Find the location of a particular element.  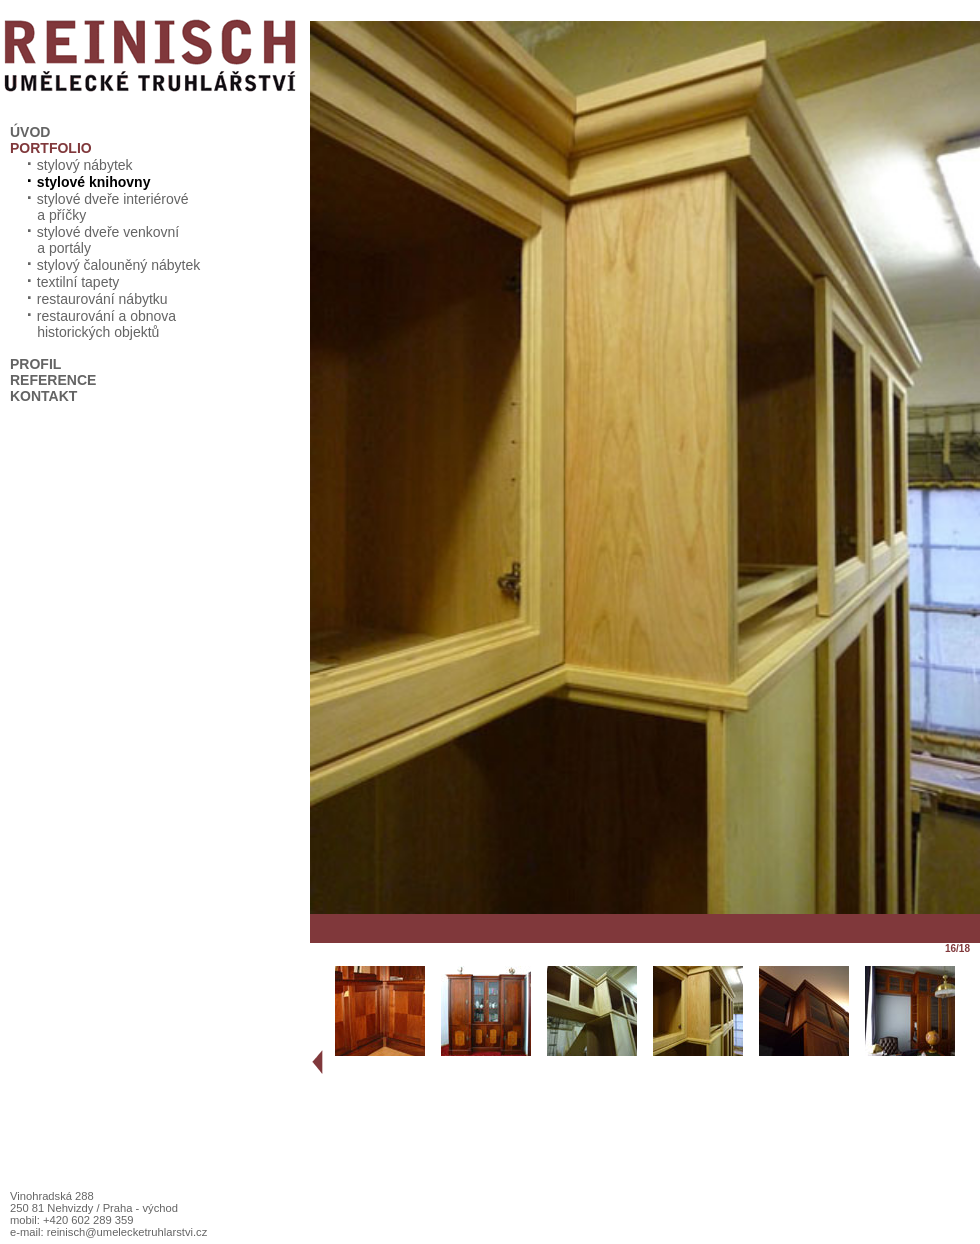

stylový čalouněný nábytek is located at coordinates (111, 265).